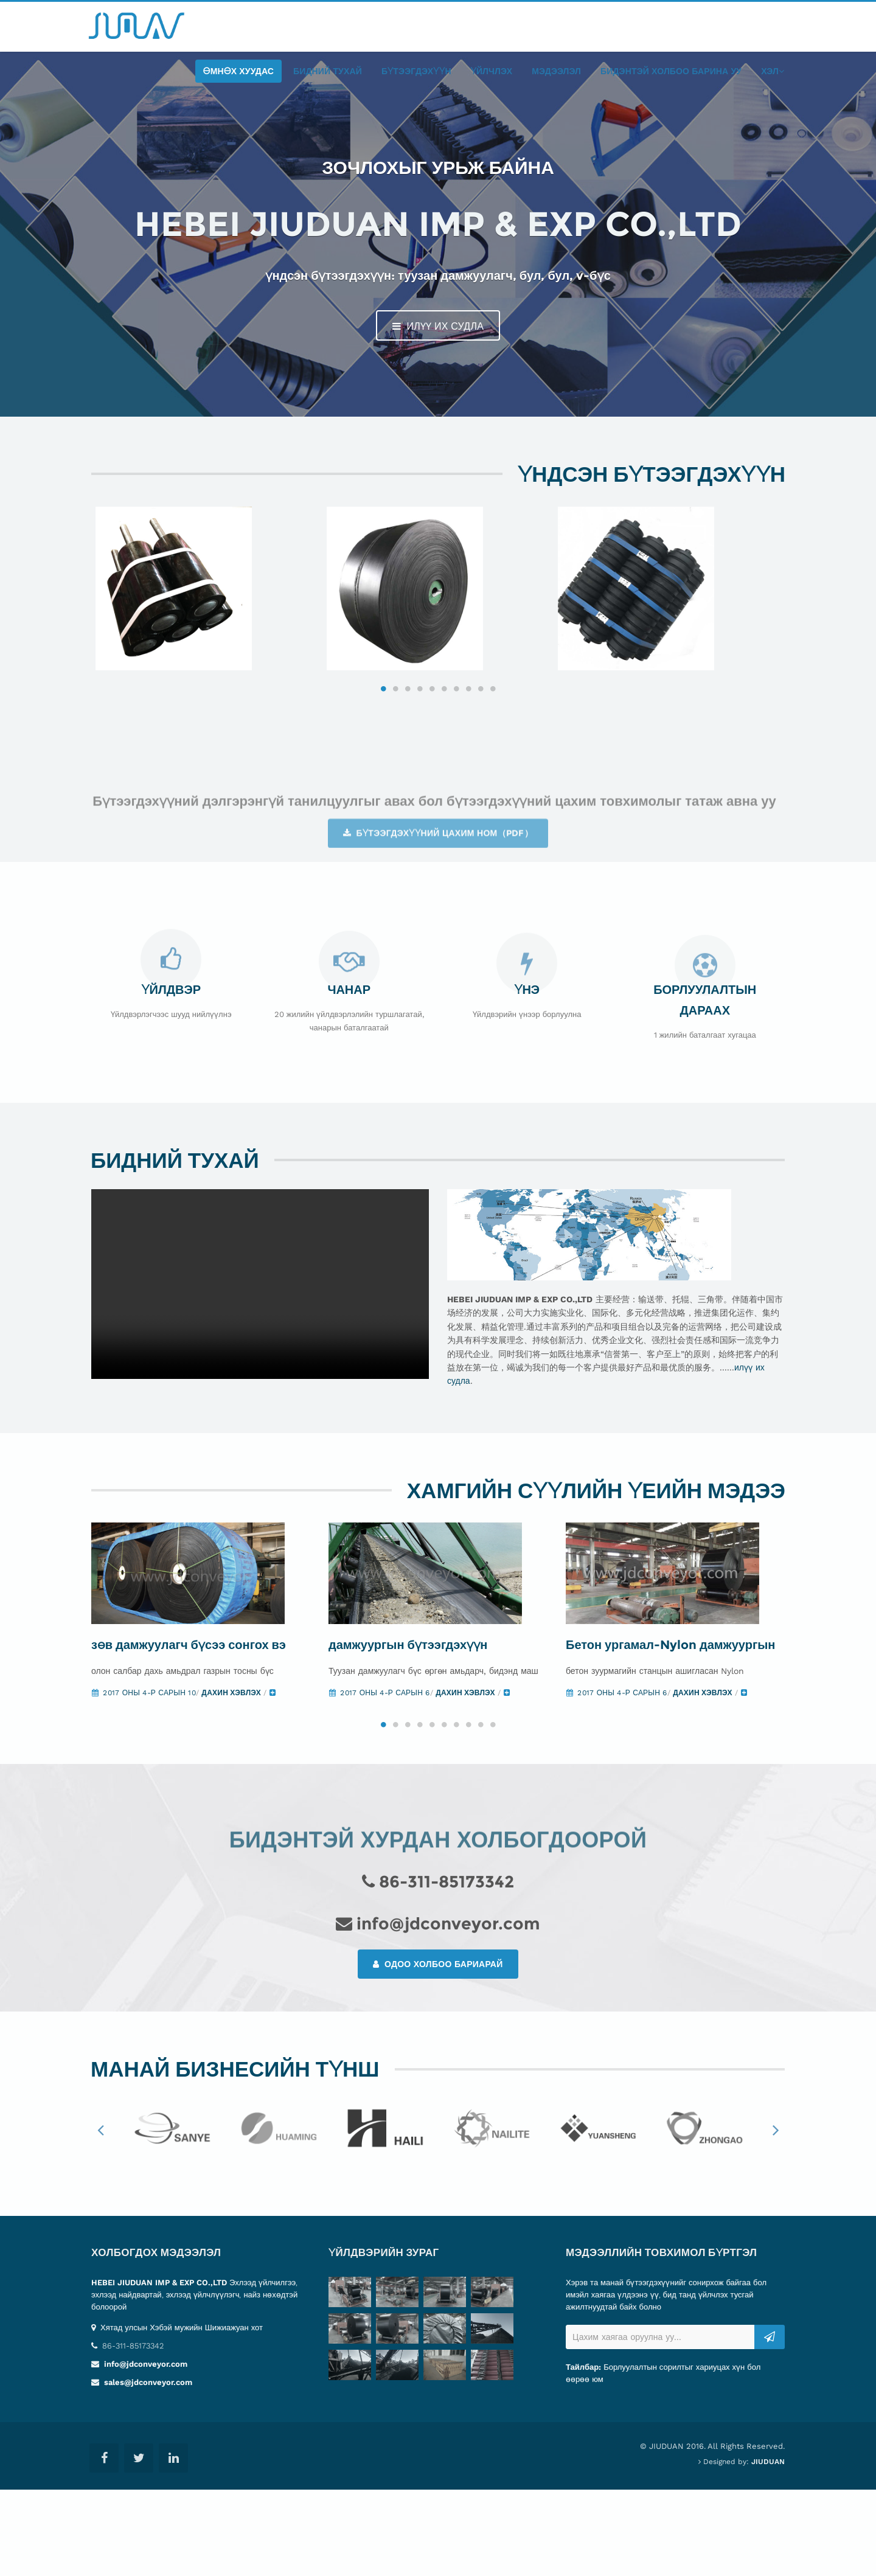 This screenshot has height=2576, width=876. I want to click on [option], so click(206, 618).